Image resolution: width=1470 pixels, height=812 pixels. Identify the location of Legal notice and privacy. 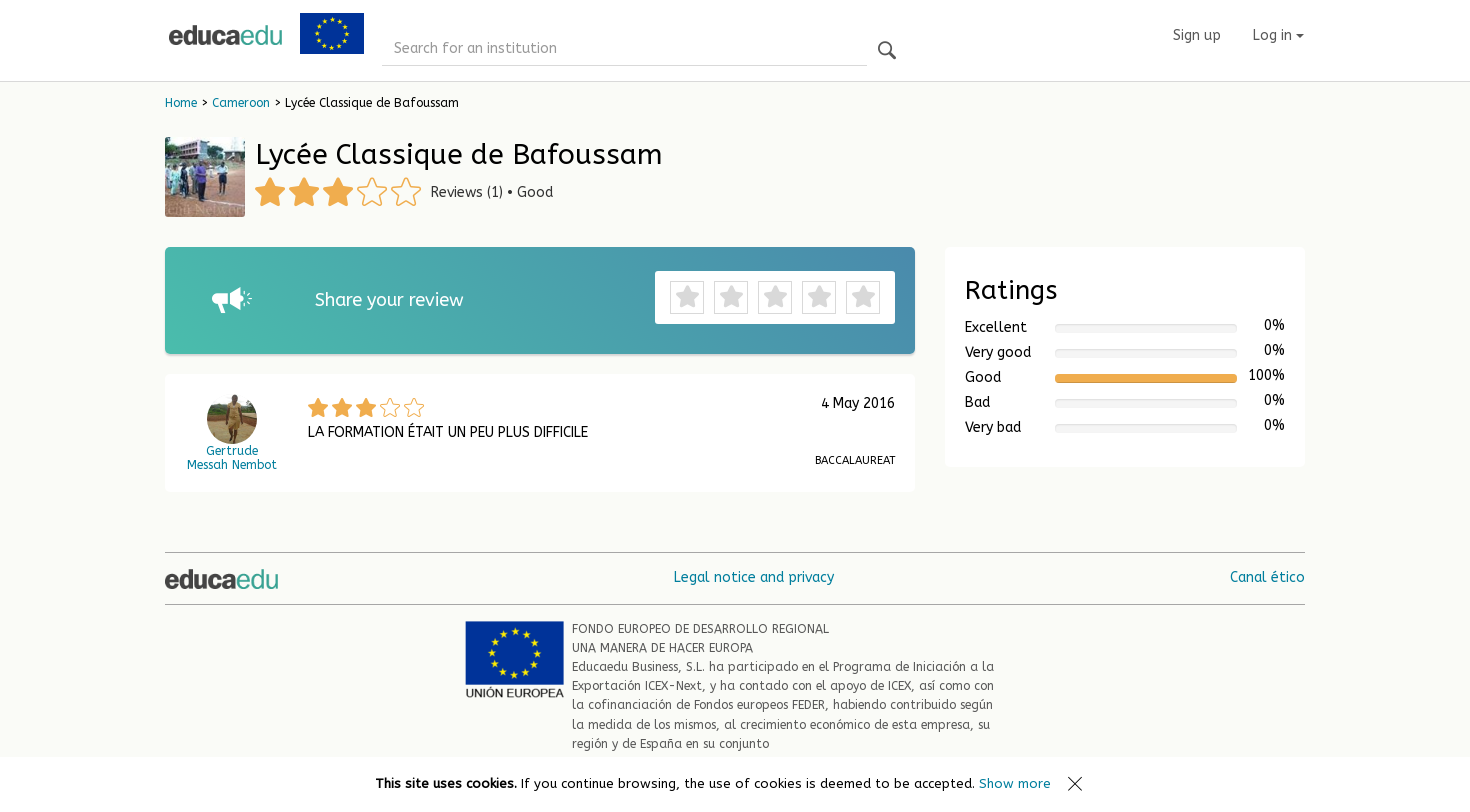
(754, 577).